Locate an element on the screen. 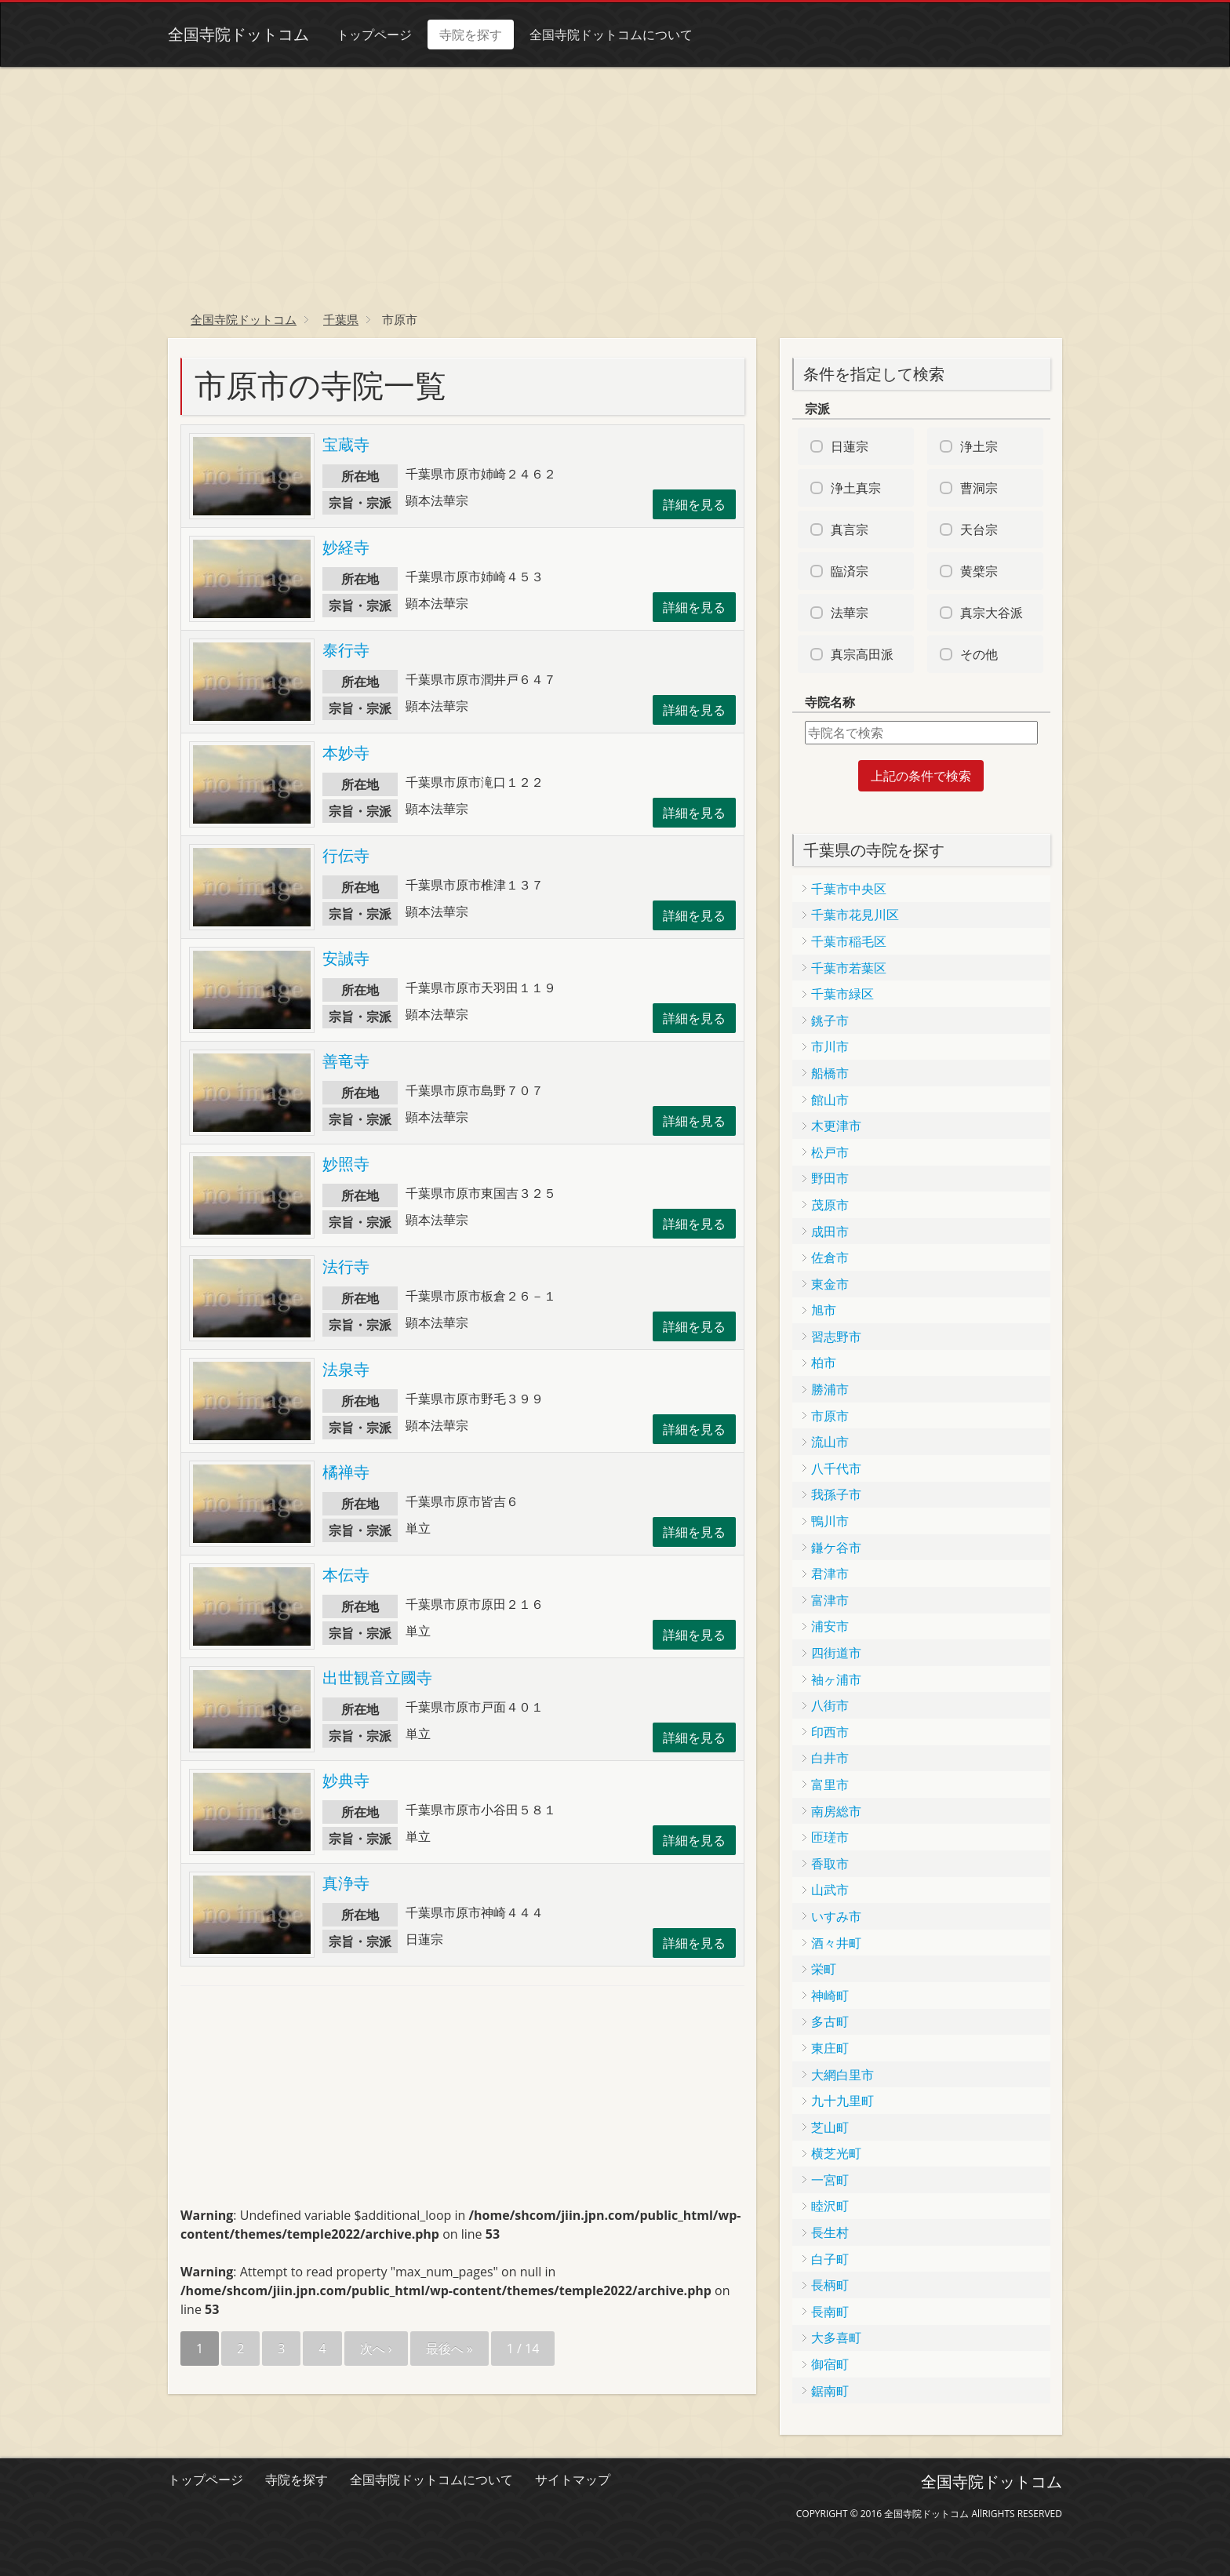 The image size is (1230, 2576). 一宮町 is located at coordinates (830, 2180).